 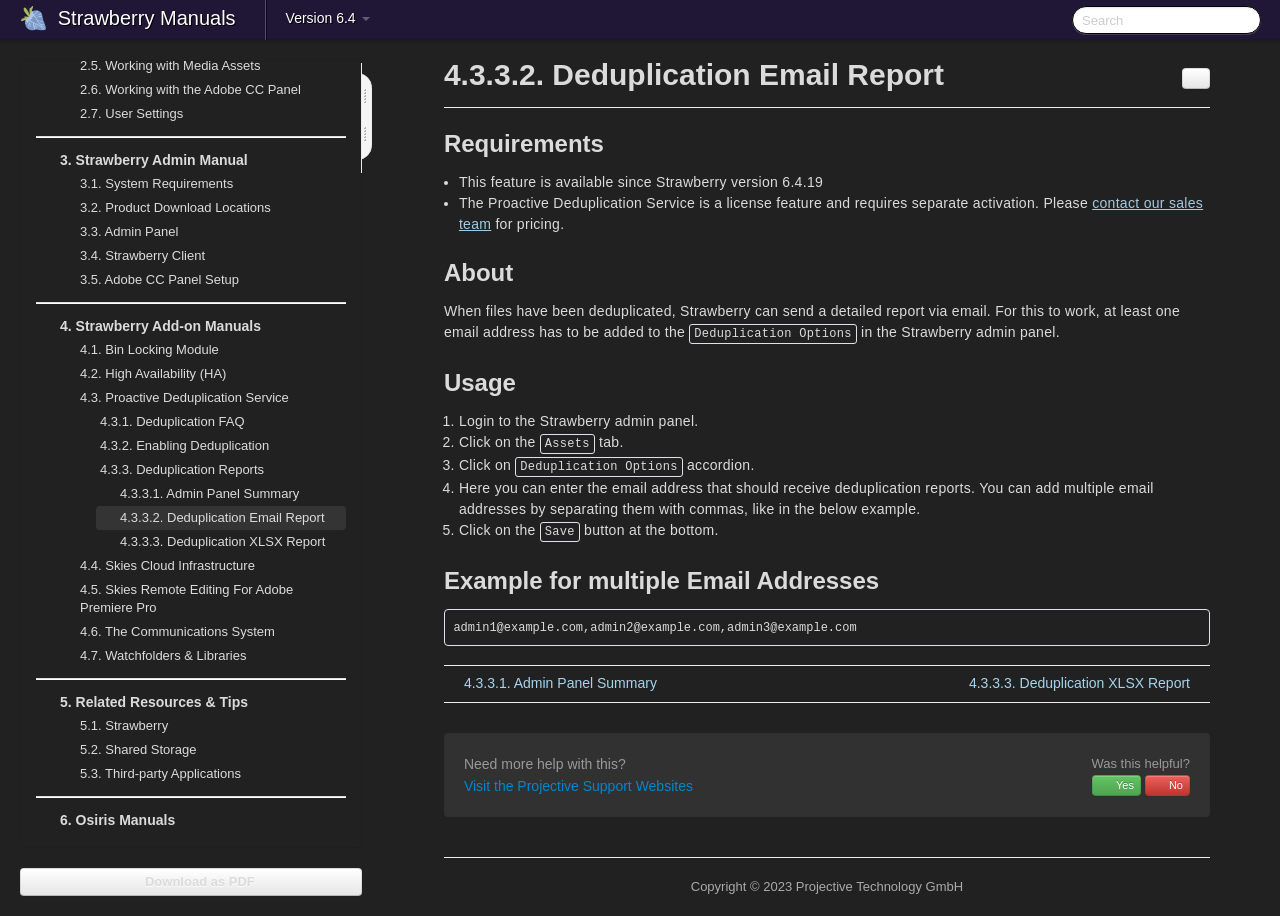 I want to click on Visit the Projective Support Websites, so click(x=578, y=786).